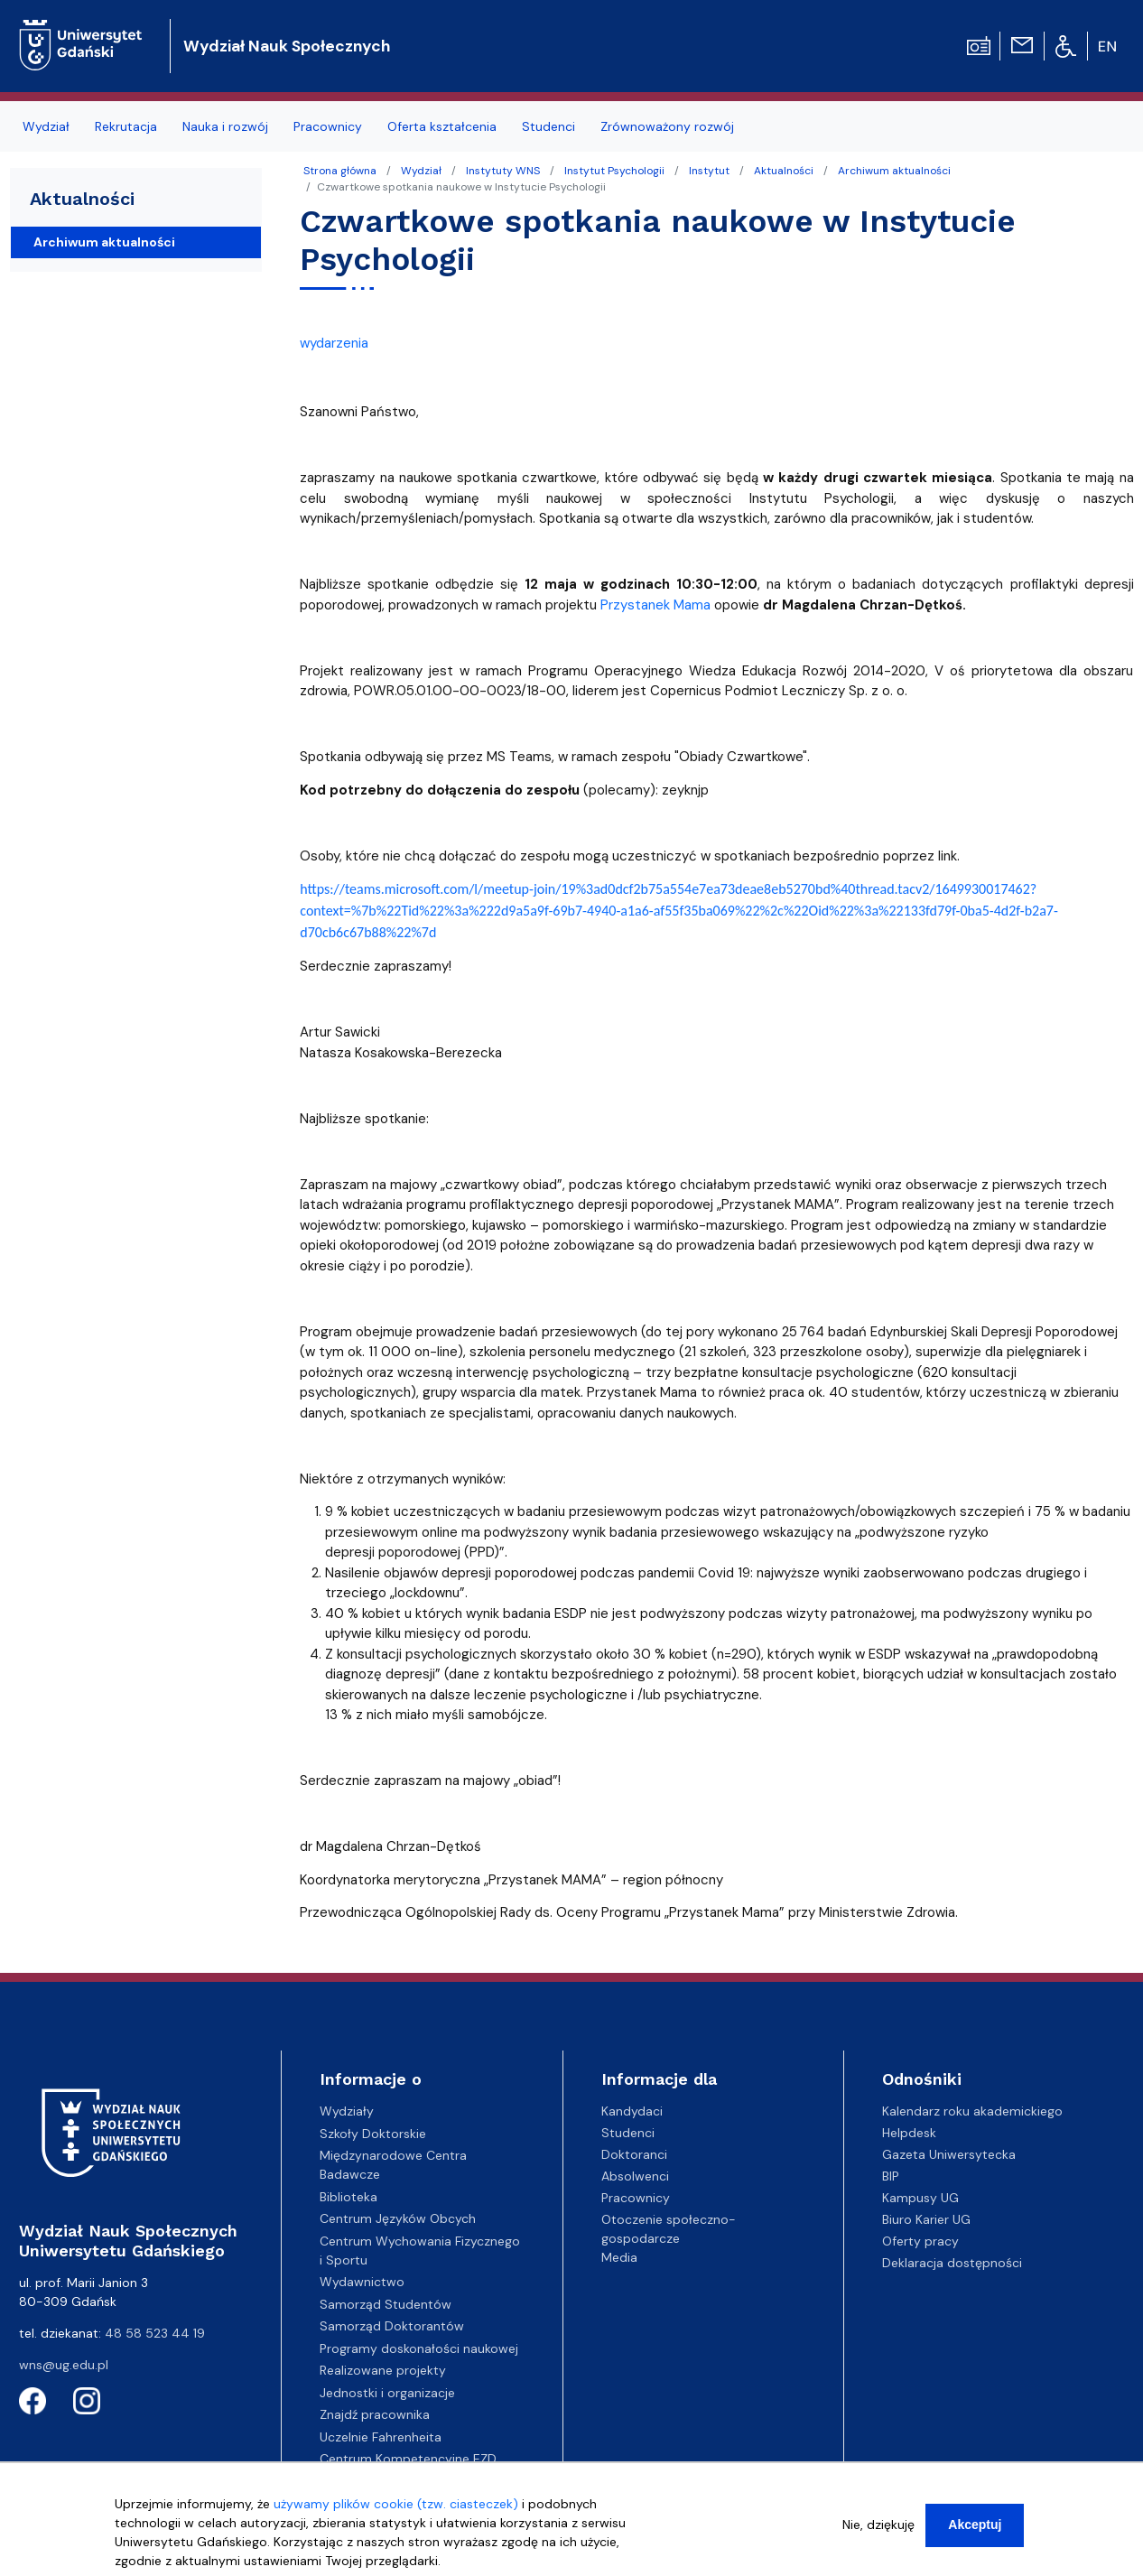 This screenshot has height=2576, width=1143. I want to click on Biblioteka, so click(348, 2197).